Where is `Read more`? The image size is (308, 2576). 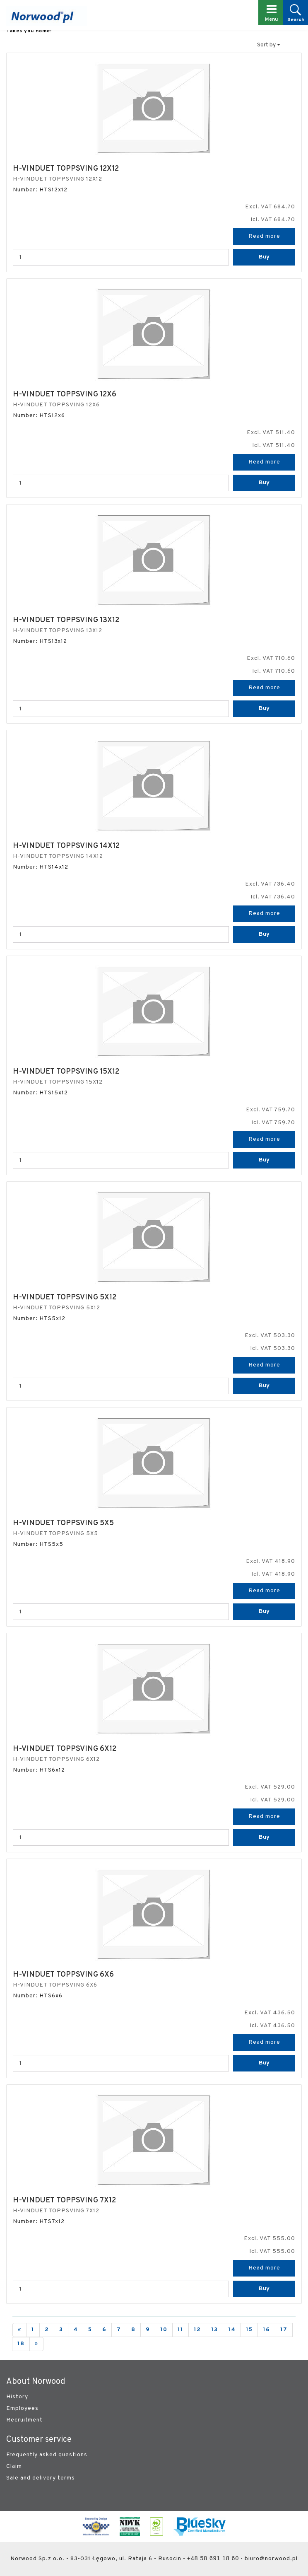
Read more is located at coordinates (264, 236).